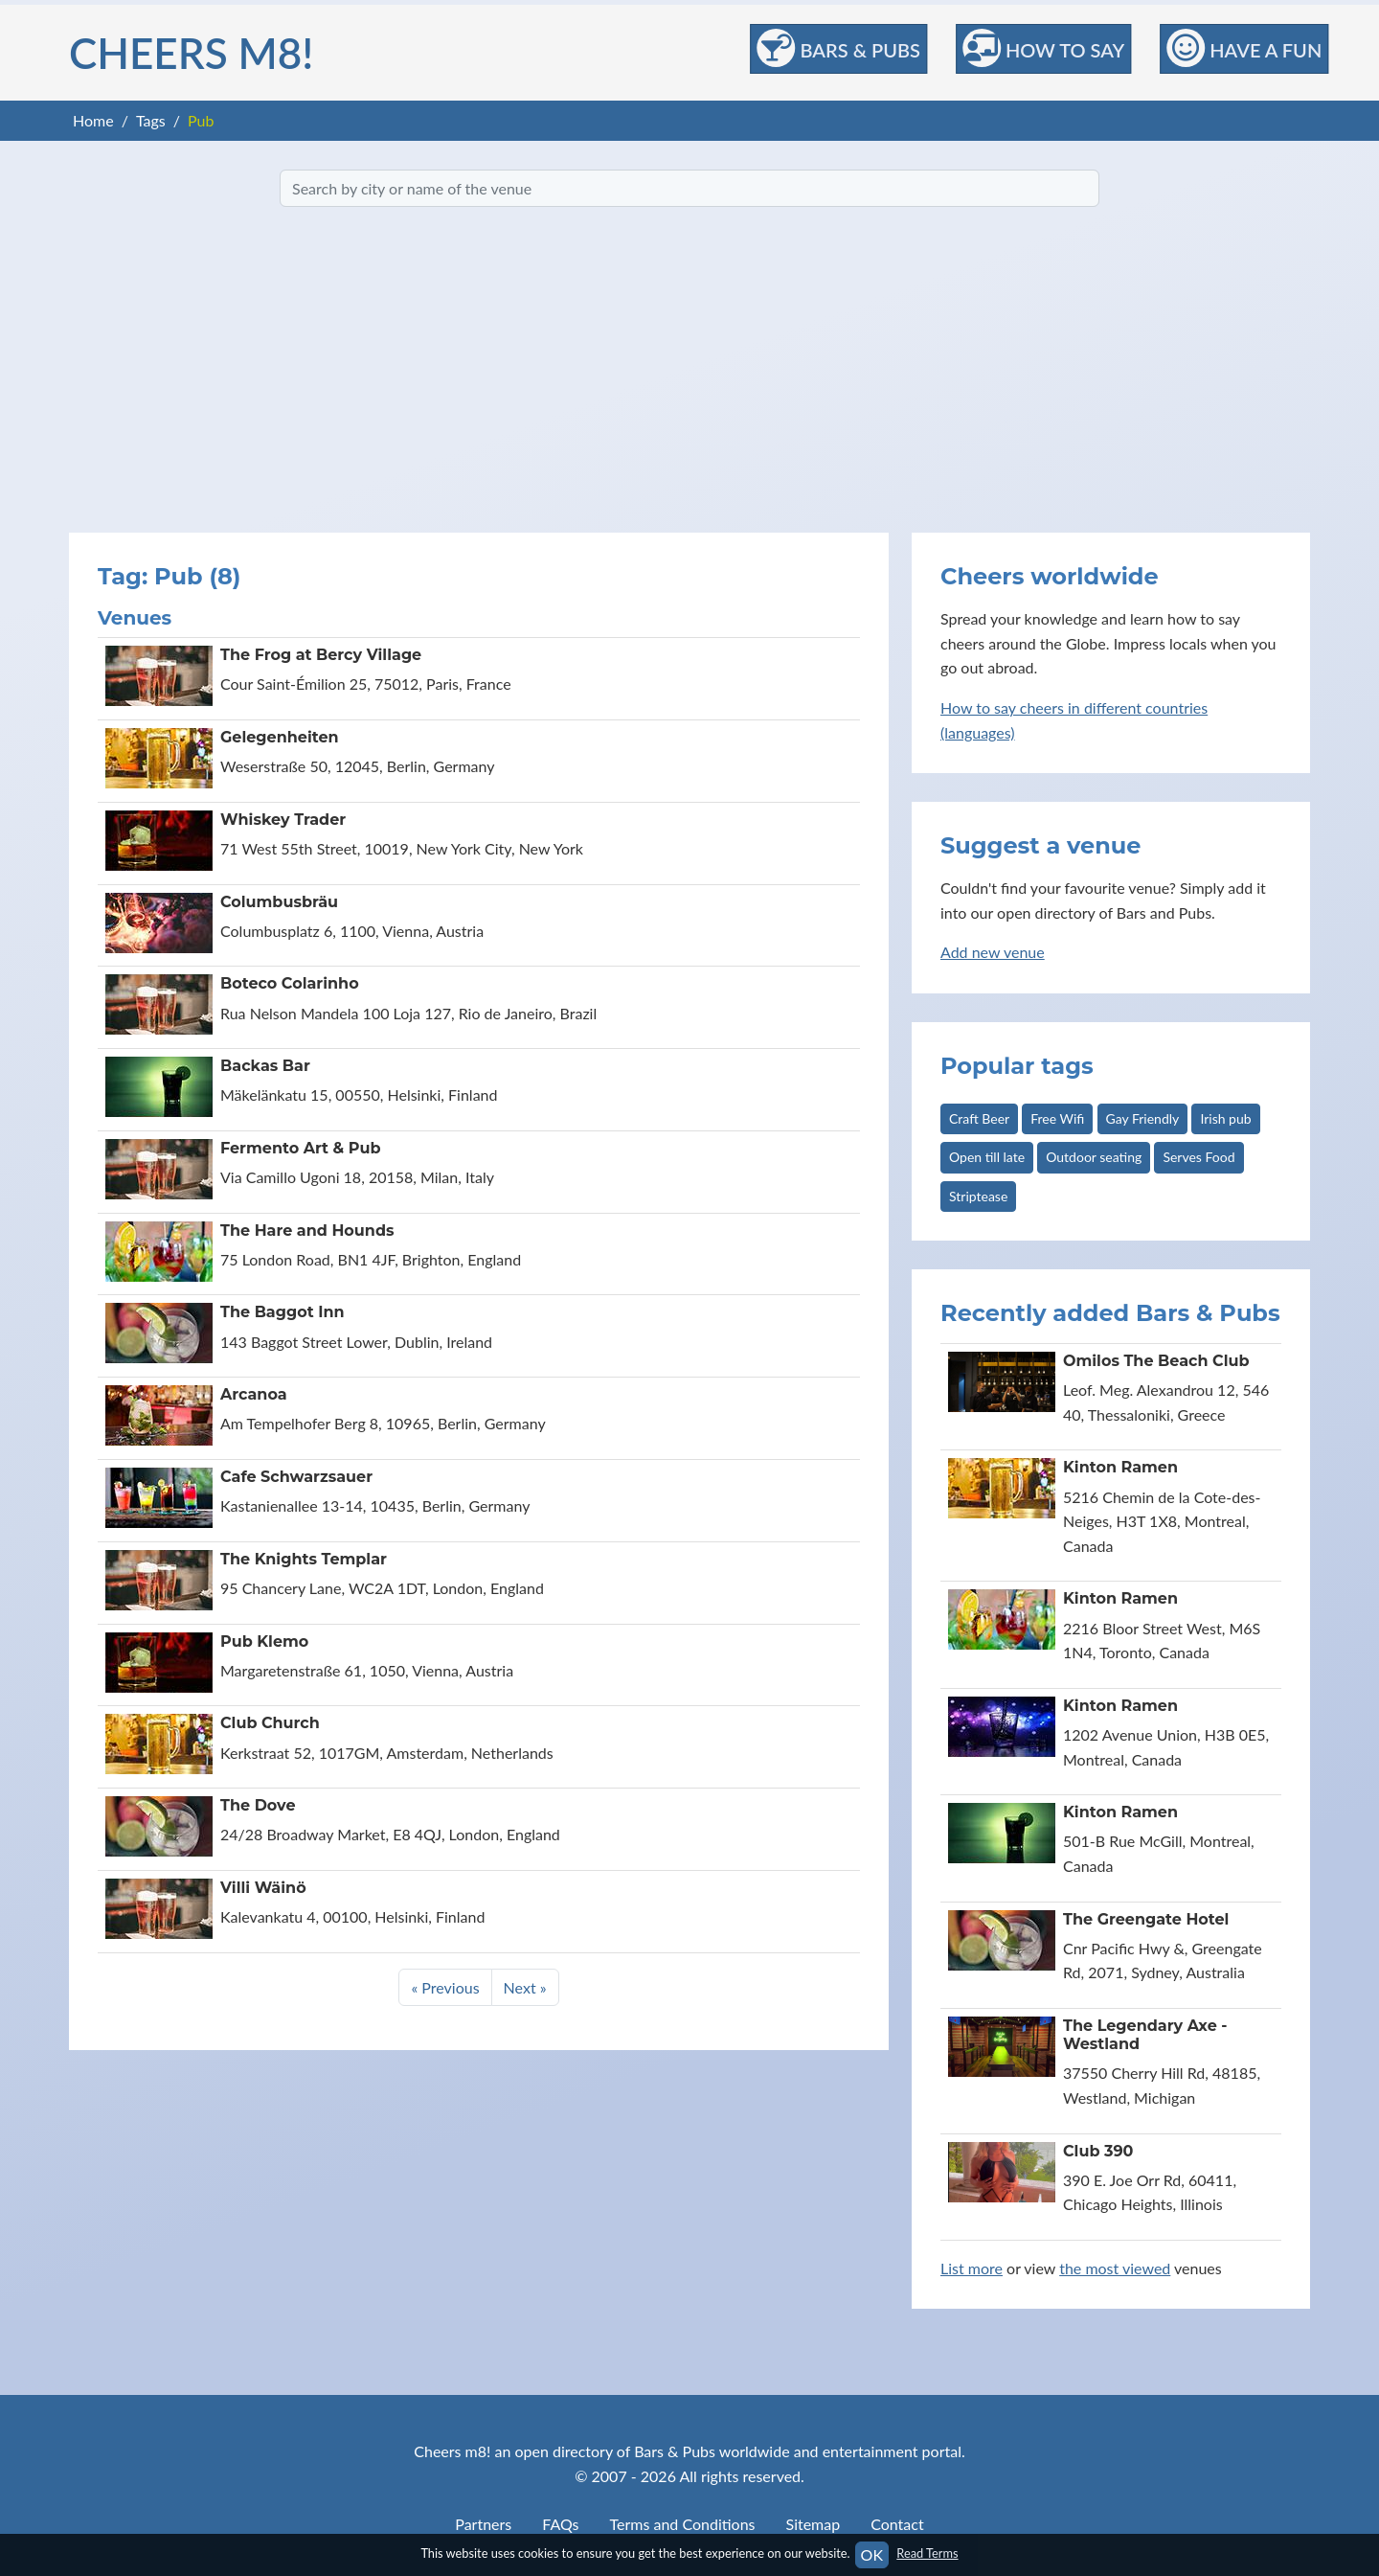 This screenshot has height=2576, width=1379. What do you see at coordinates (992, 952) in the screenshot?
I see `Add new venue` at bounding box center [992, 952].